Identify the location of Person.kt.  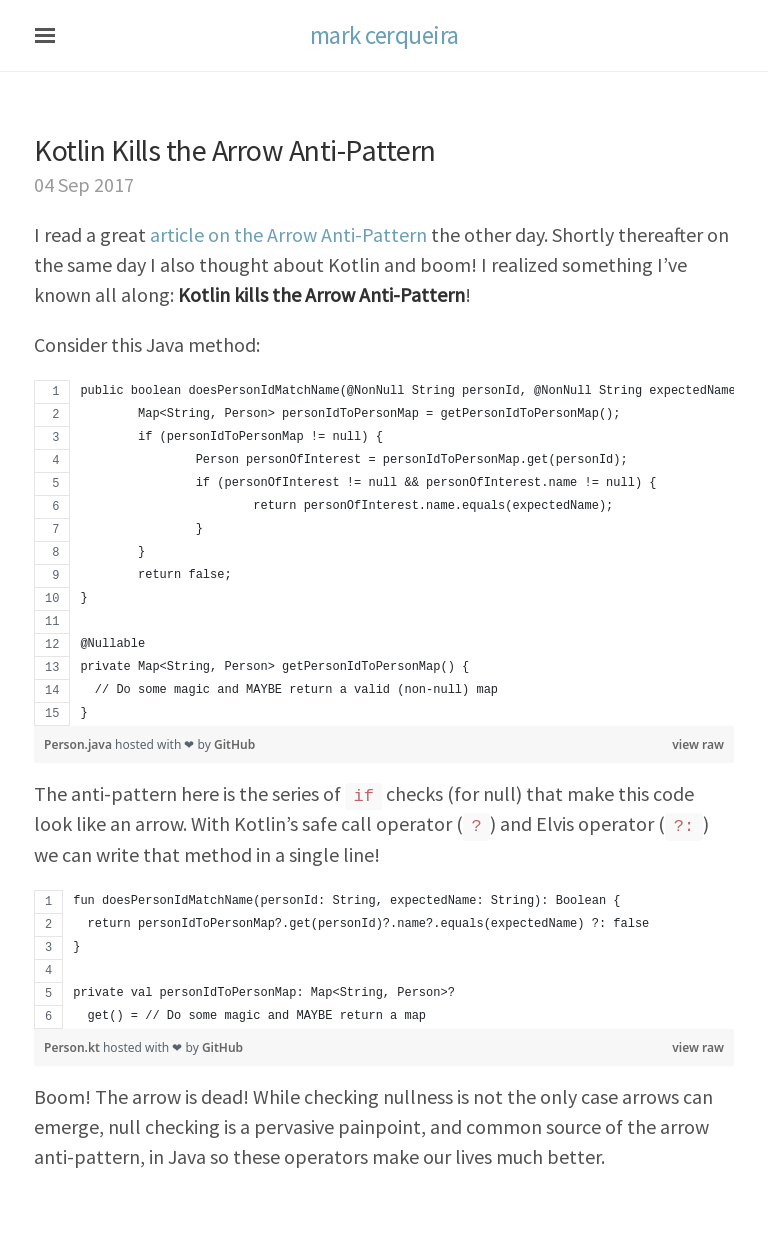
(73, 1047).